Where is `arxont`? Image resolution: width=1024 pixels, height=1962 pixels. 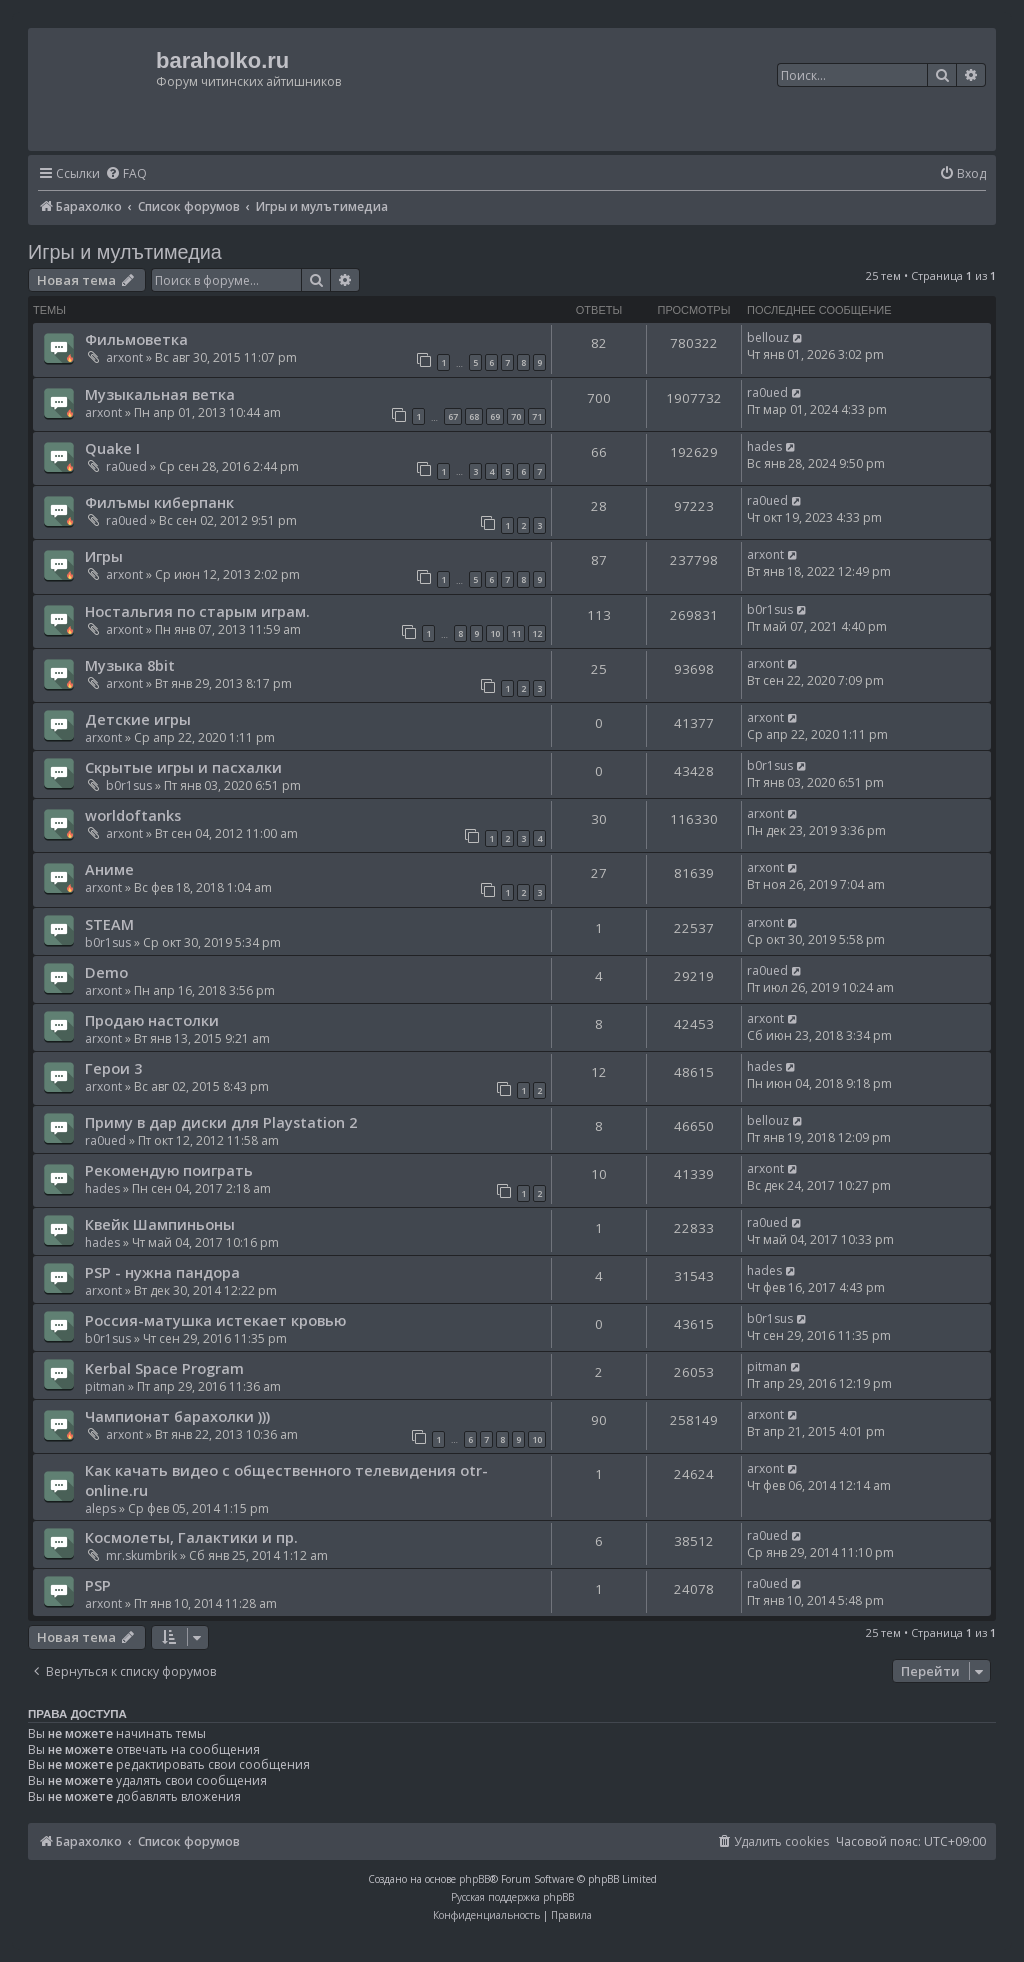
arxont is located at coordinates (124, 357).